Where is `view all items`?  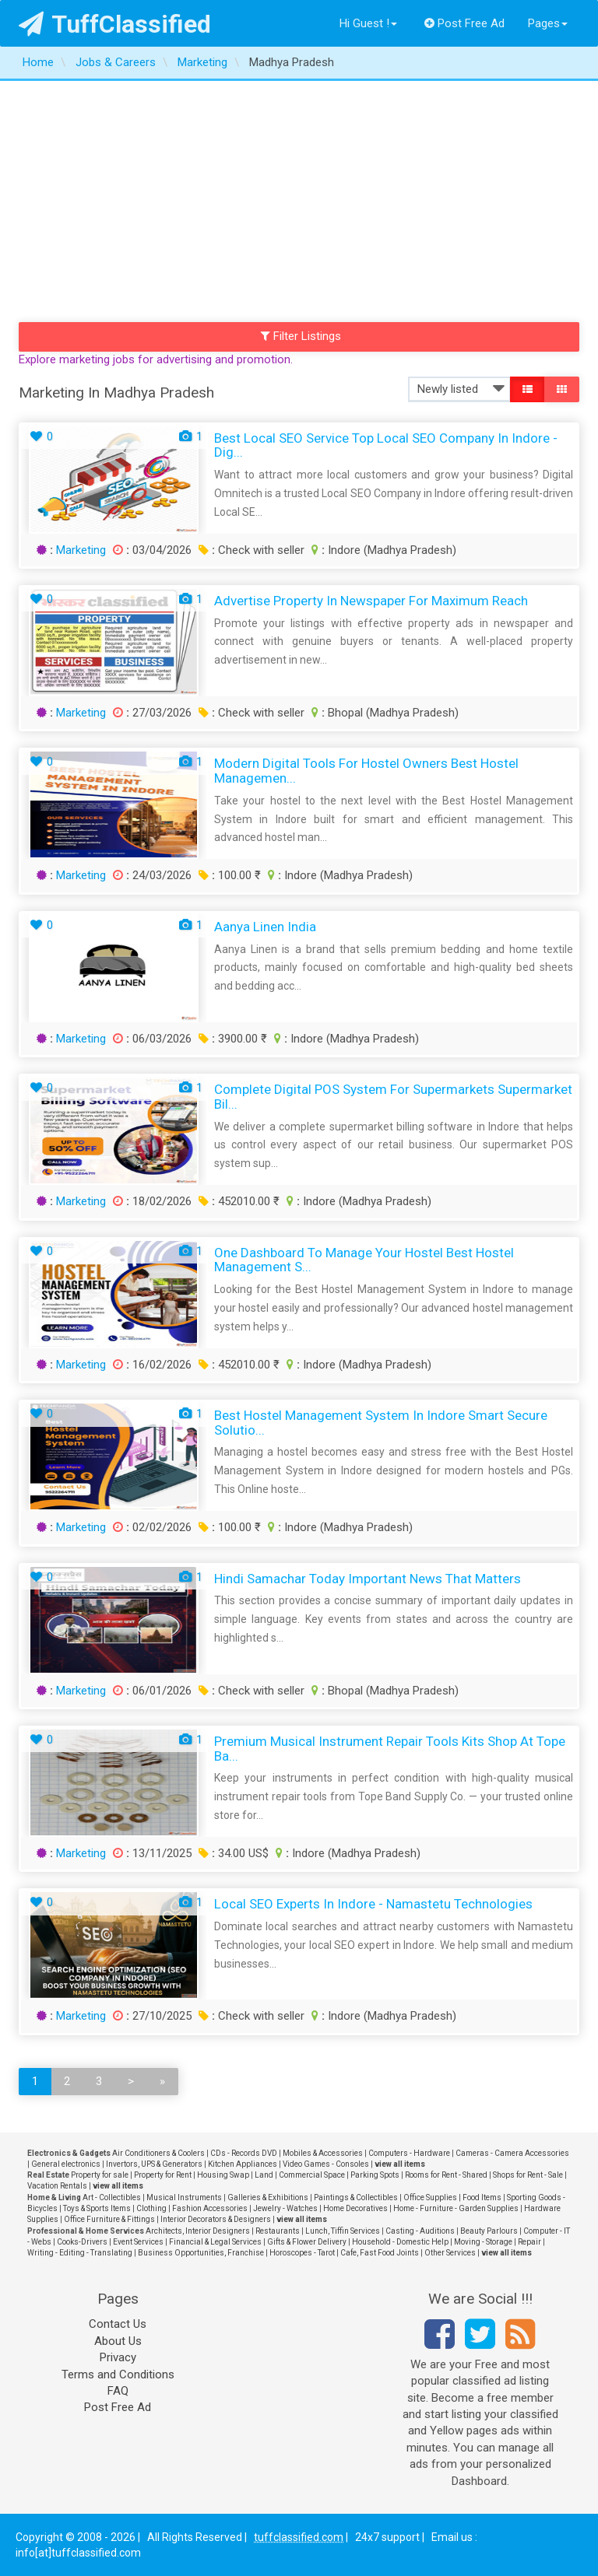
view all items is located at coordinates (400, 2164).